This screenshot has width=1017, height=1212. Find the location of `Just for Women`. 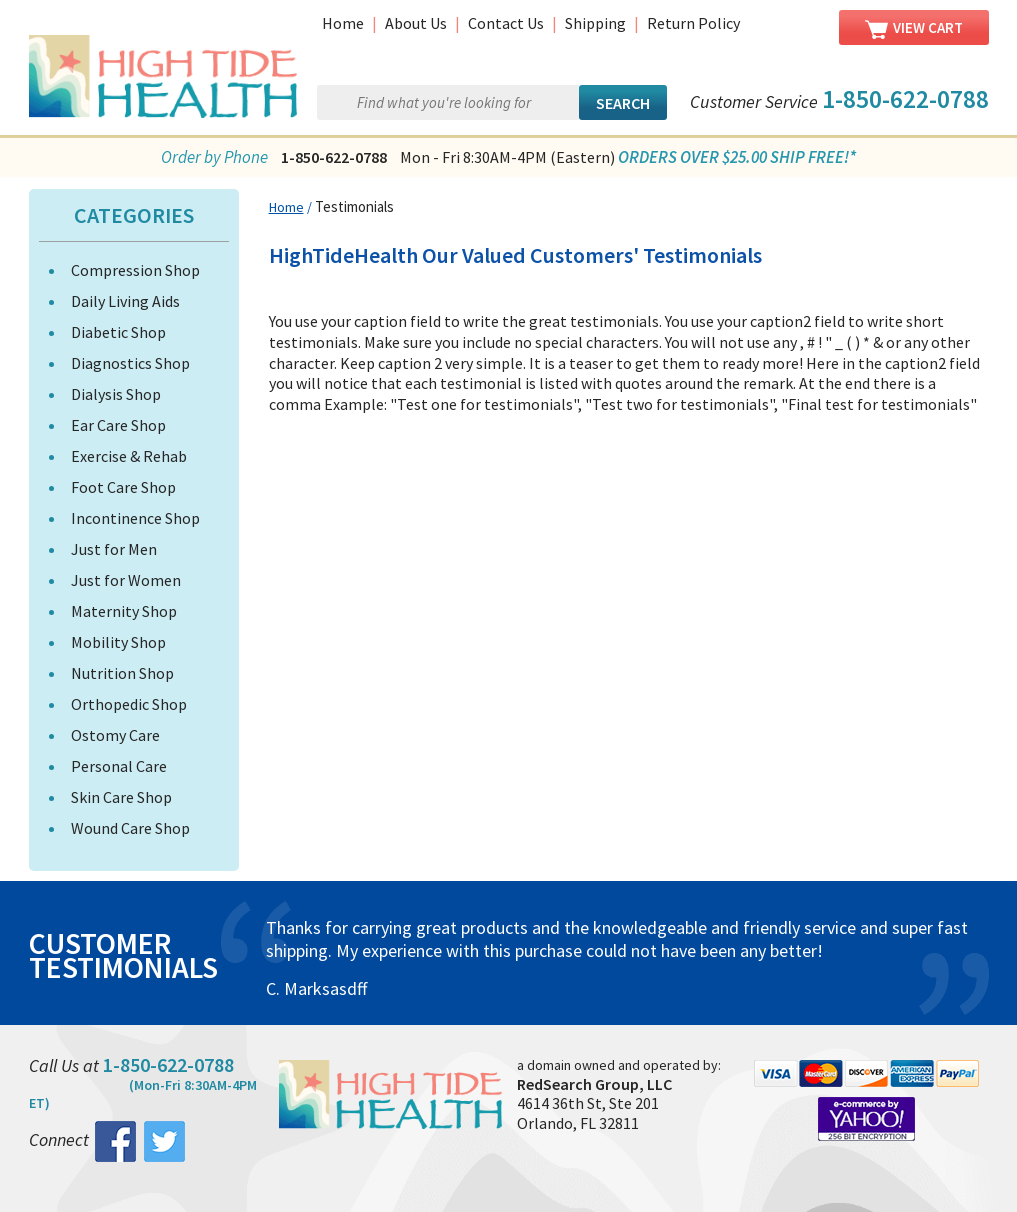

Just for Women is located at coordinates (126, 580).